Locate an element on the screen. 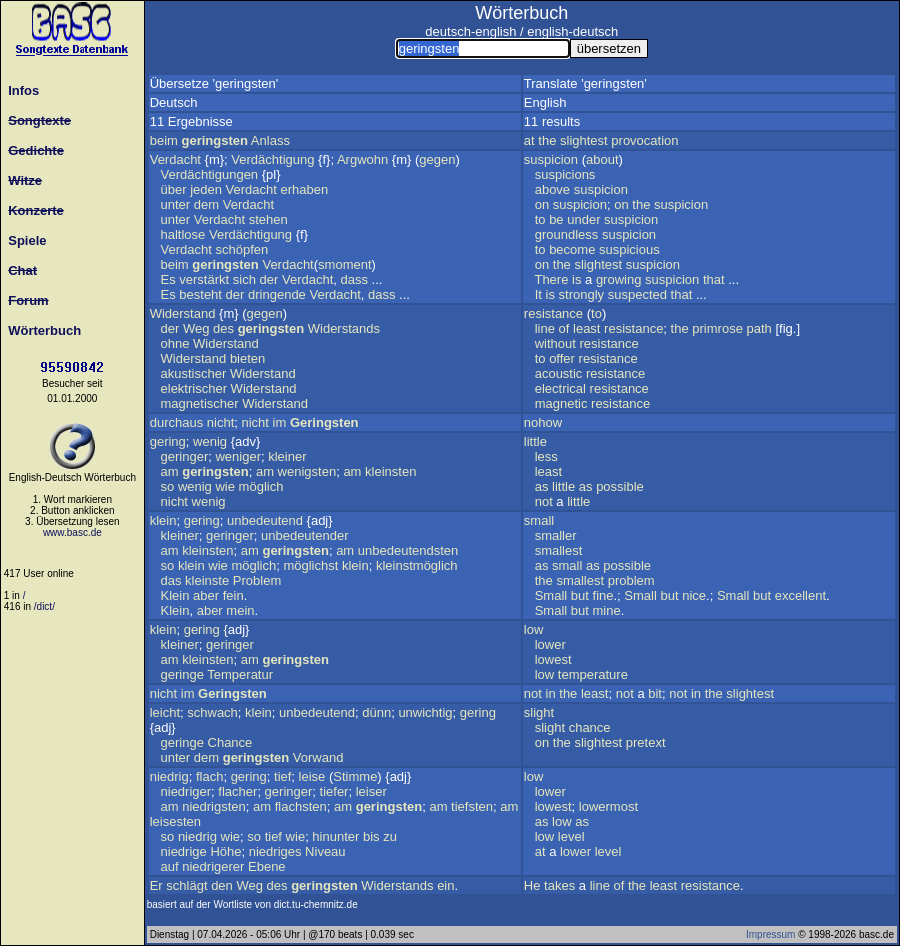 The image size is (900, 946). Er is located at coordinates (156, 885).